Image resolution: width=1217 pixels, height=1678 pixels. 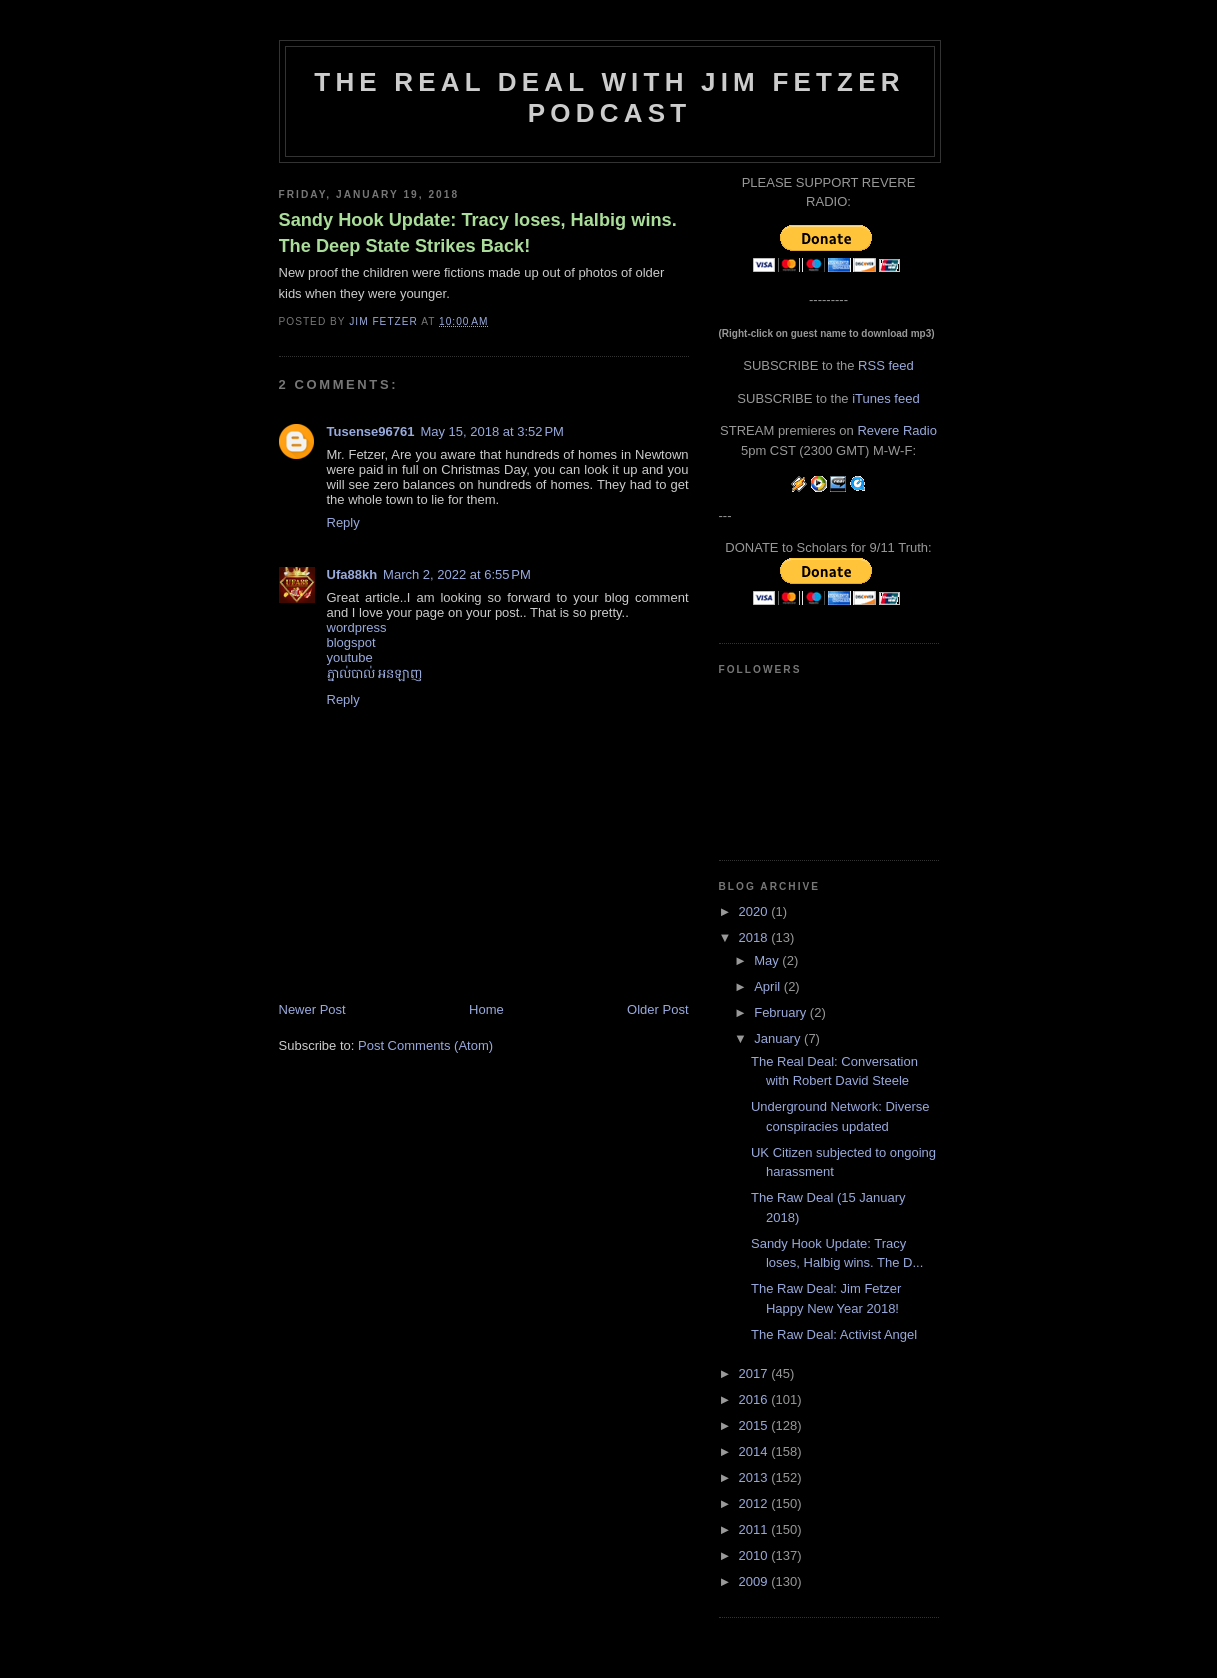 I want to click on Newer Post, so click(x=312, y=1009).